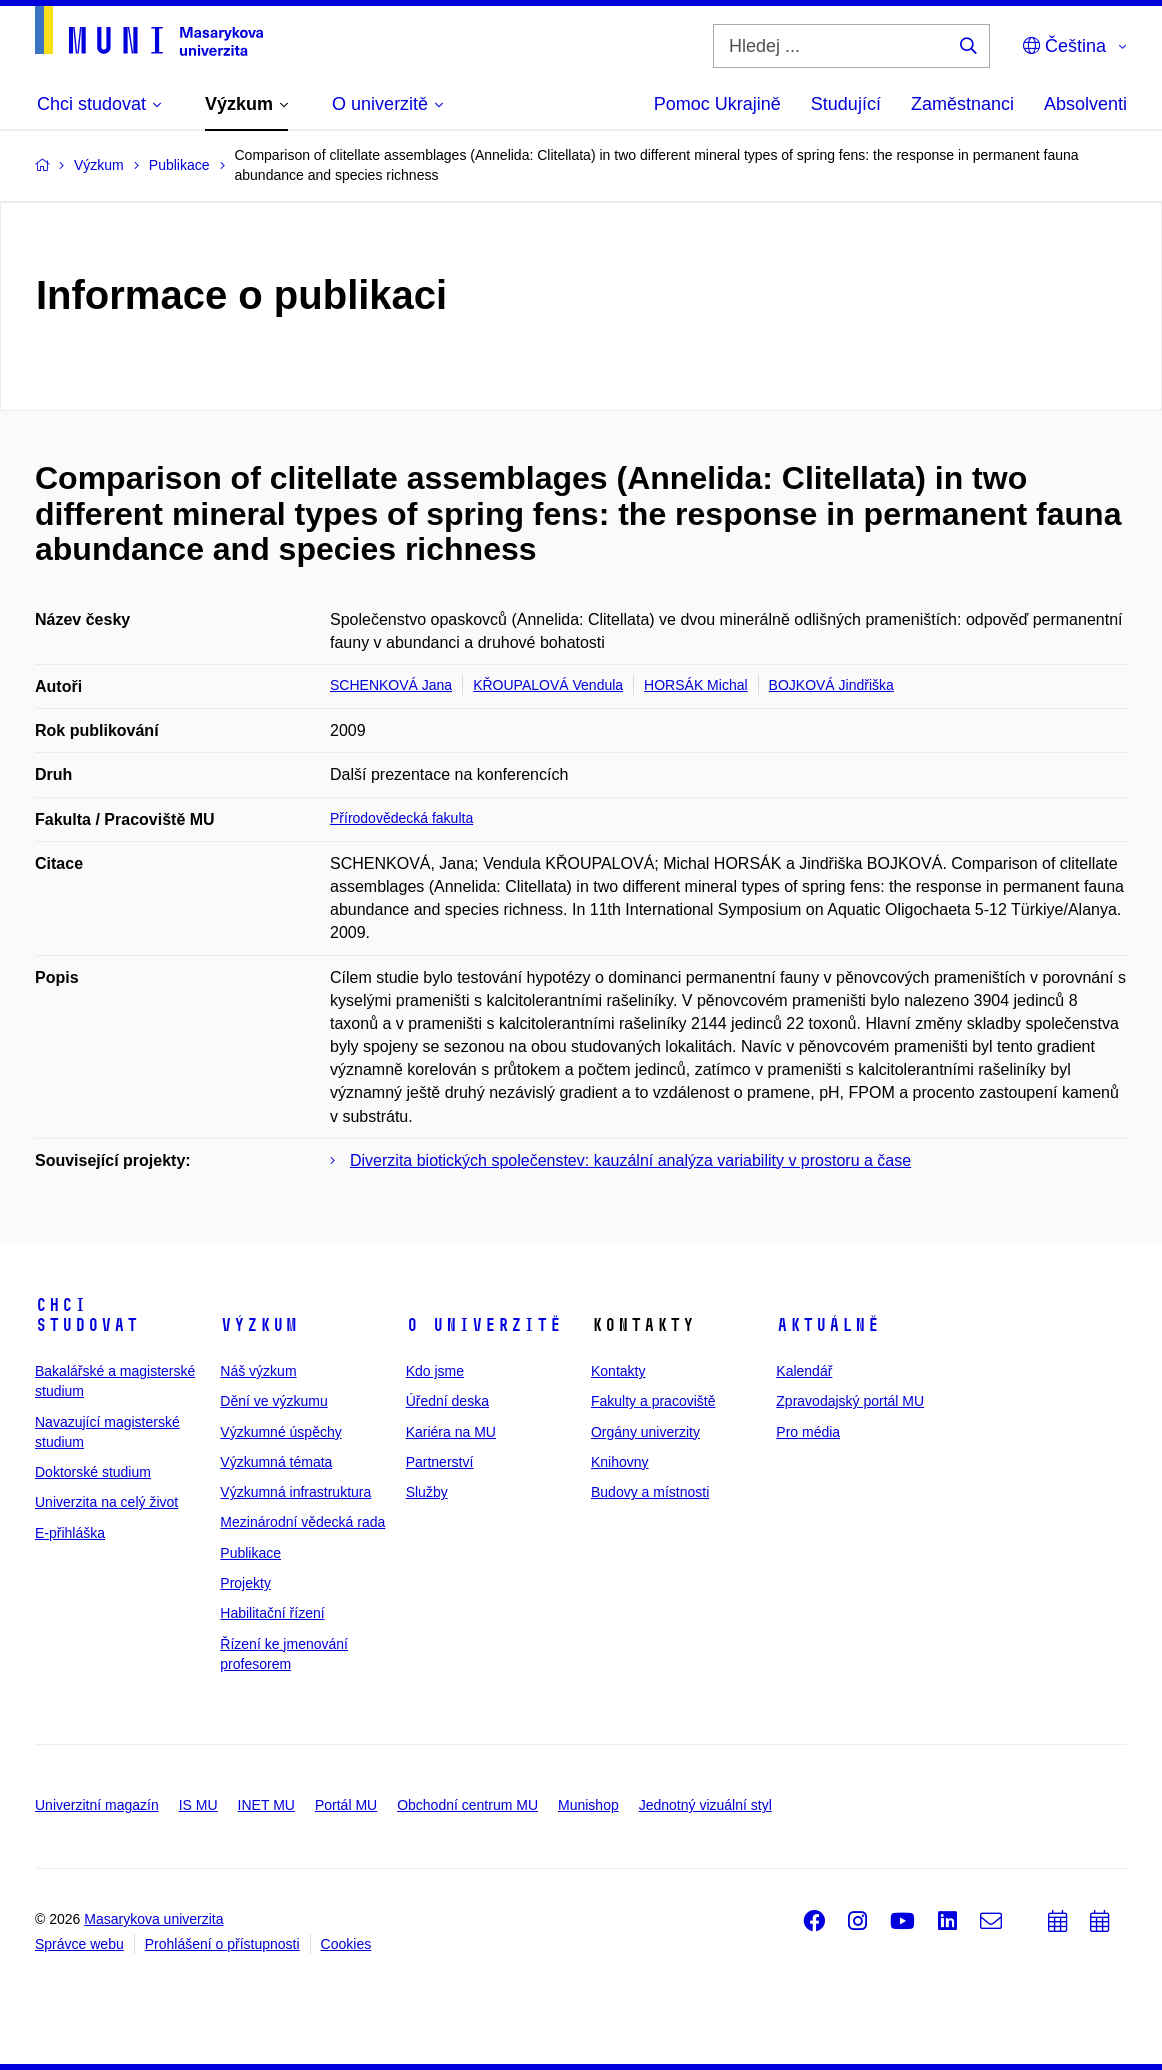  I want to click on Orgány univerzity, so click(645, 1432).